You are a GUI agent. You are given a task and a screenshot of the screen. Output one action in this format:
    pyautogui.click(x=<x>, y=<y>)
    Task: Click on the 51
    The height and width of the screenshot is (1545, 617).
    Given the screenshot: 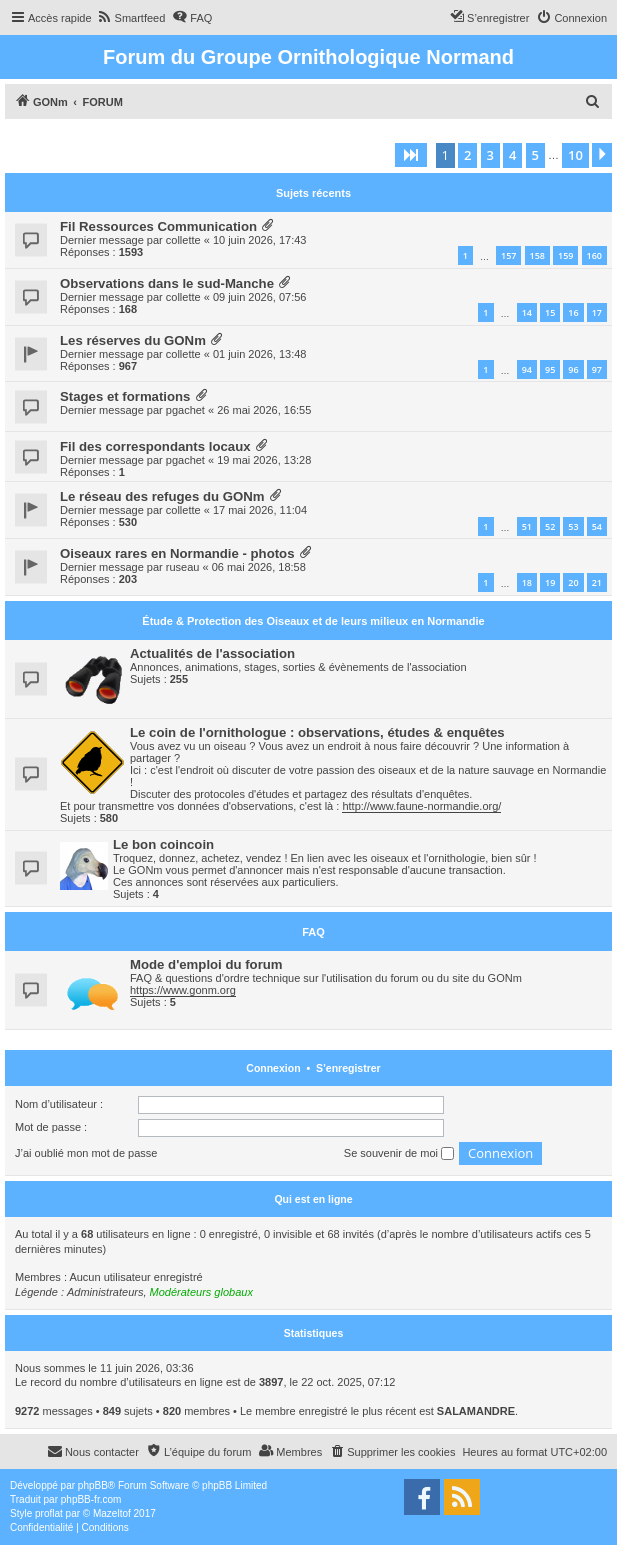 What is the action you would take?
    pyautogui.click(x=527, y=526)
    